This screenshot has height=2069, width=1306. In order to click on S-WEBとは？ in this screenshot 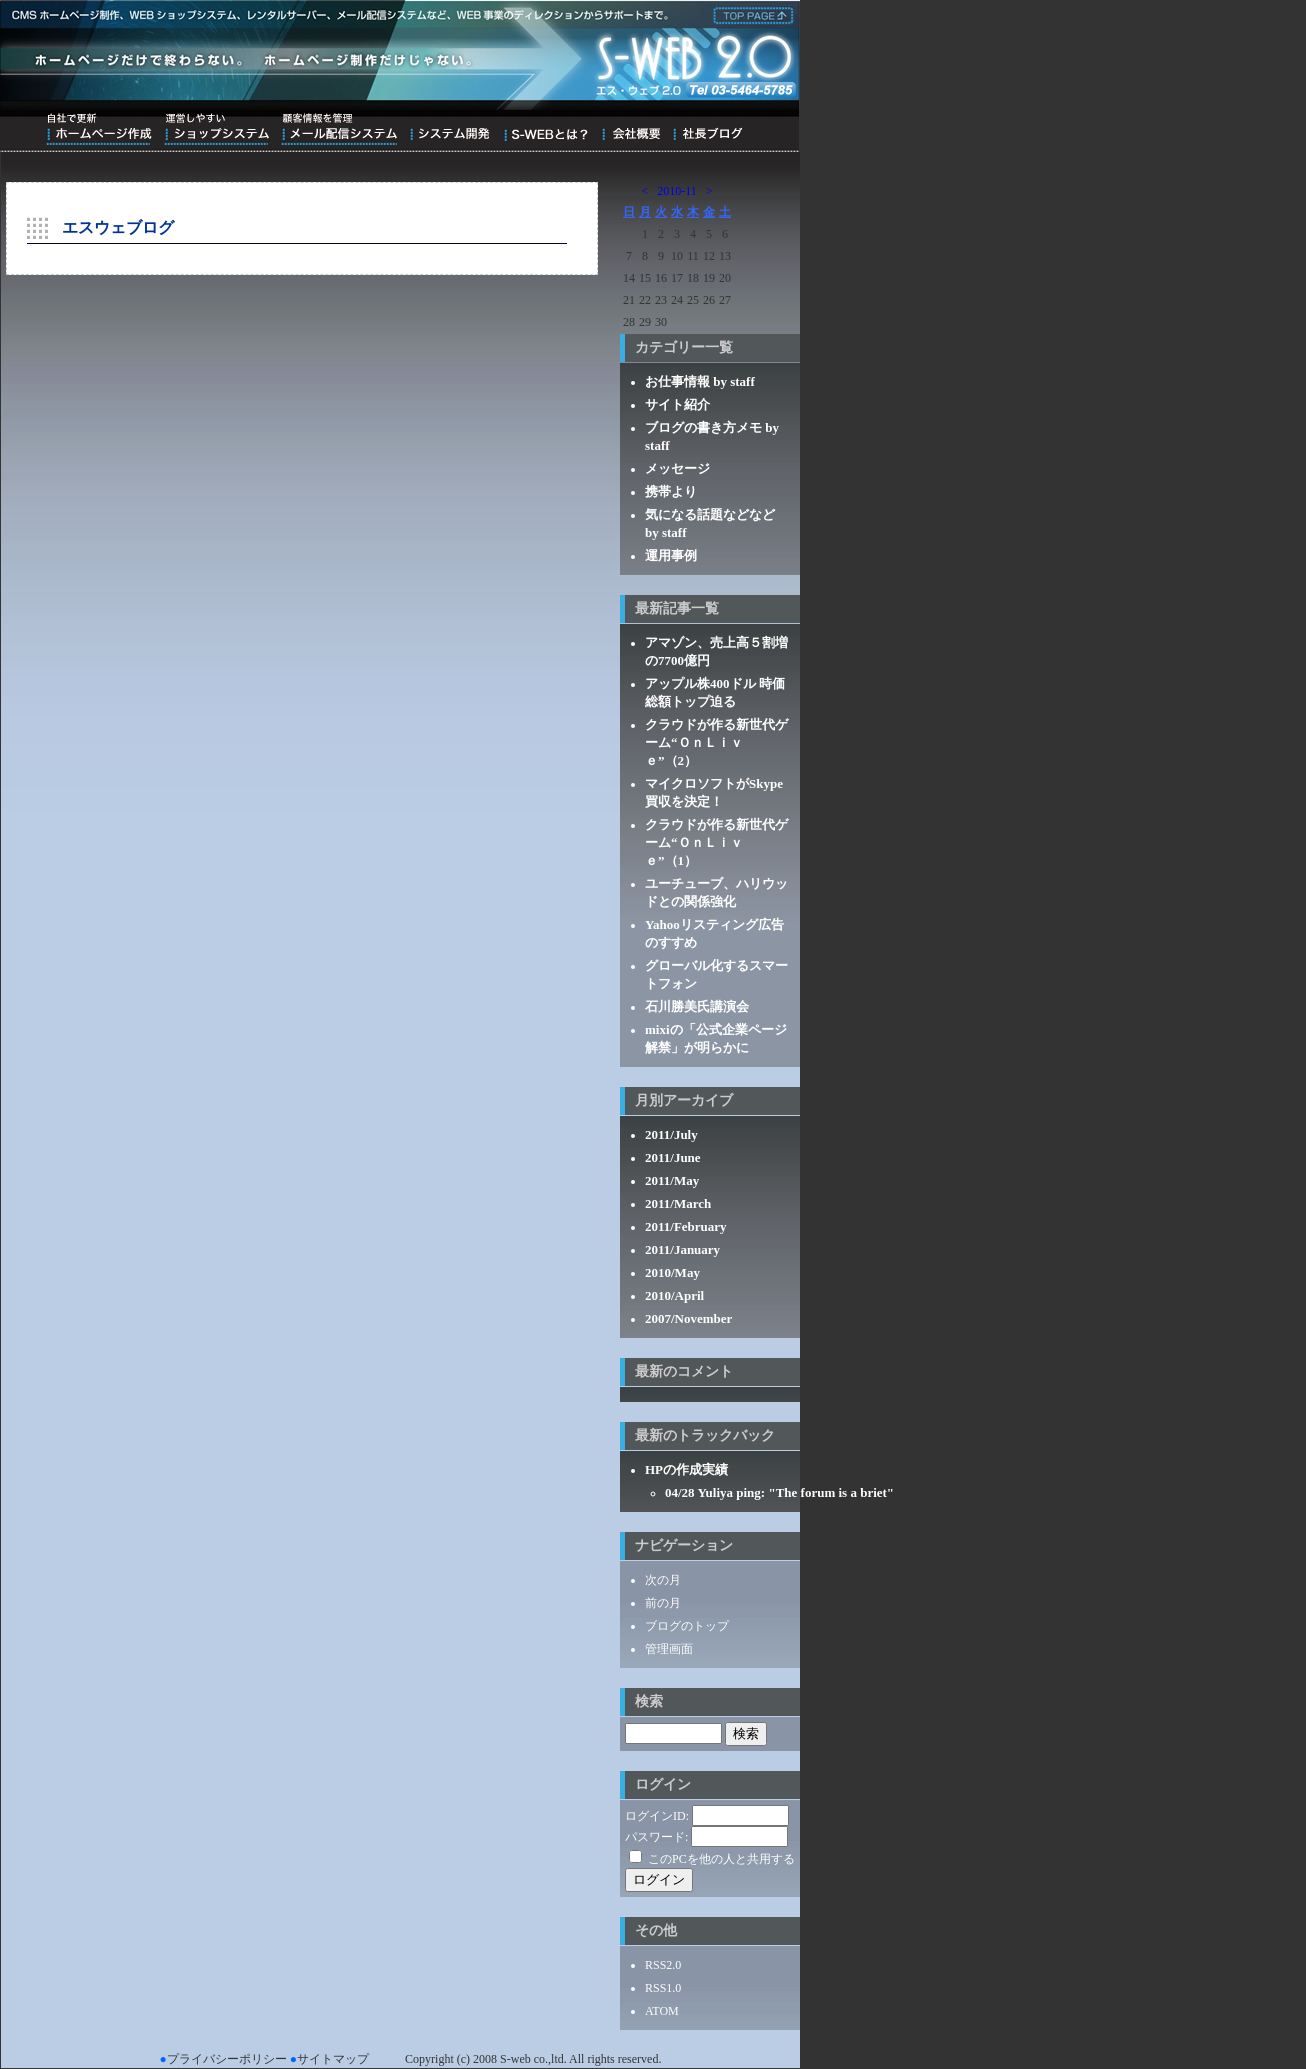, I will do `click(545, 129)`.